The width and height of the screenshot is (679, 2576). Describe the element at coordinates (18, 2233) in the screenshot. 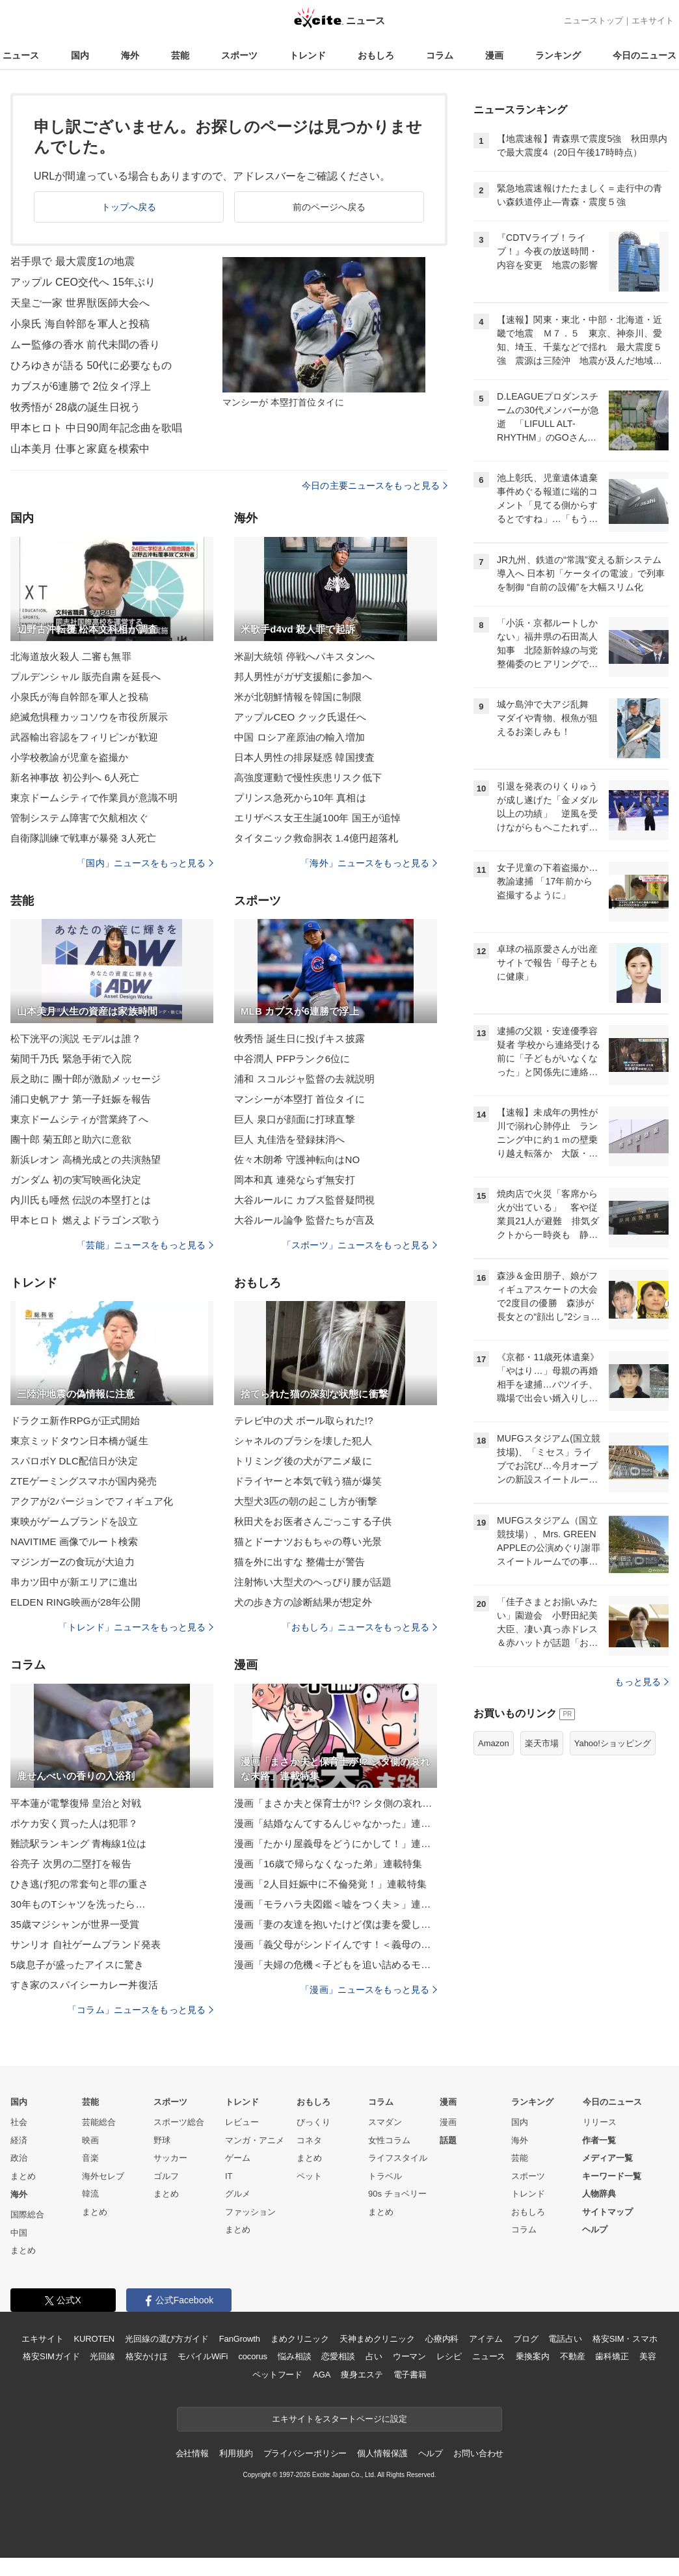

I see `中国` at that location.